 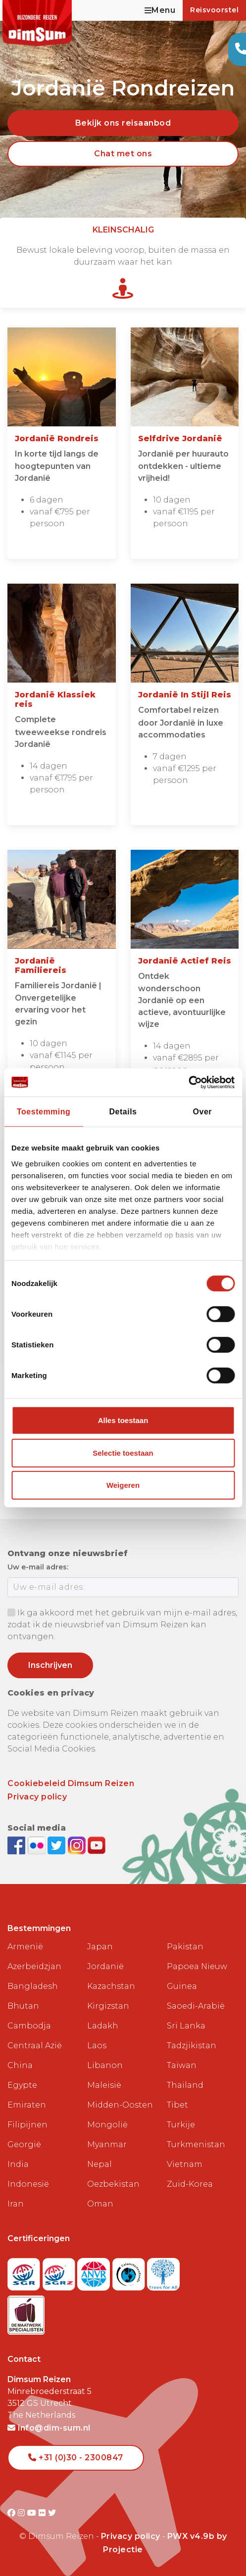 What do you see at coordinates (22, 2513) in the screenshot?
I see `[Visit DimSum on Instagram]` at bounding box center [22, 2513].